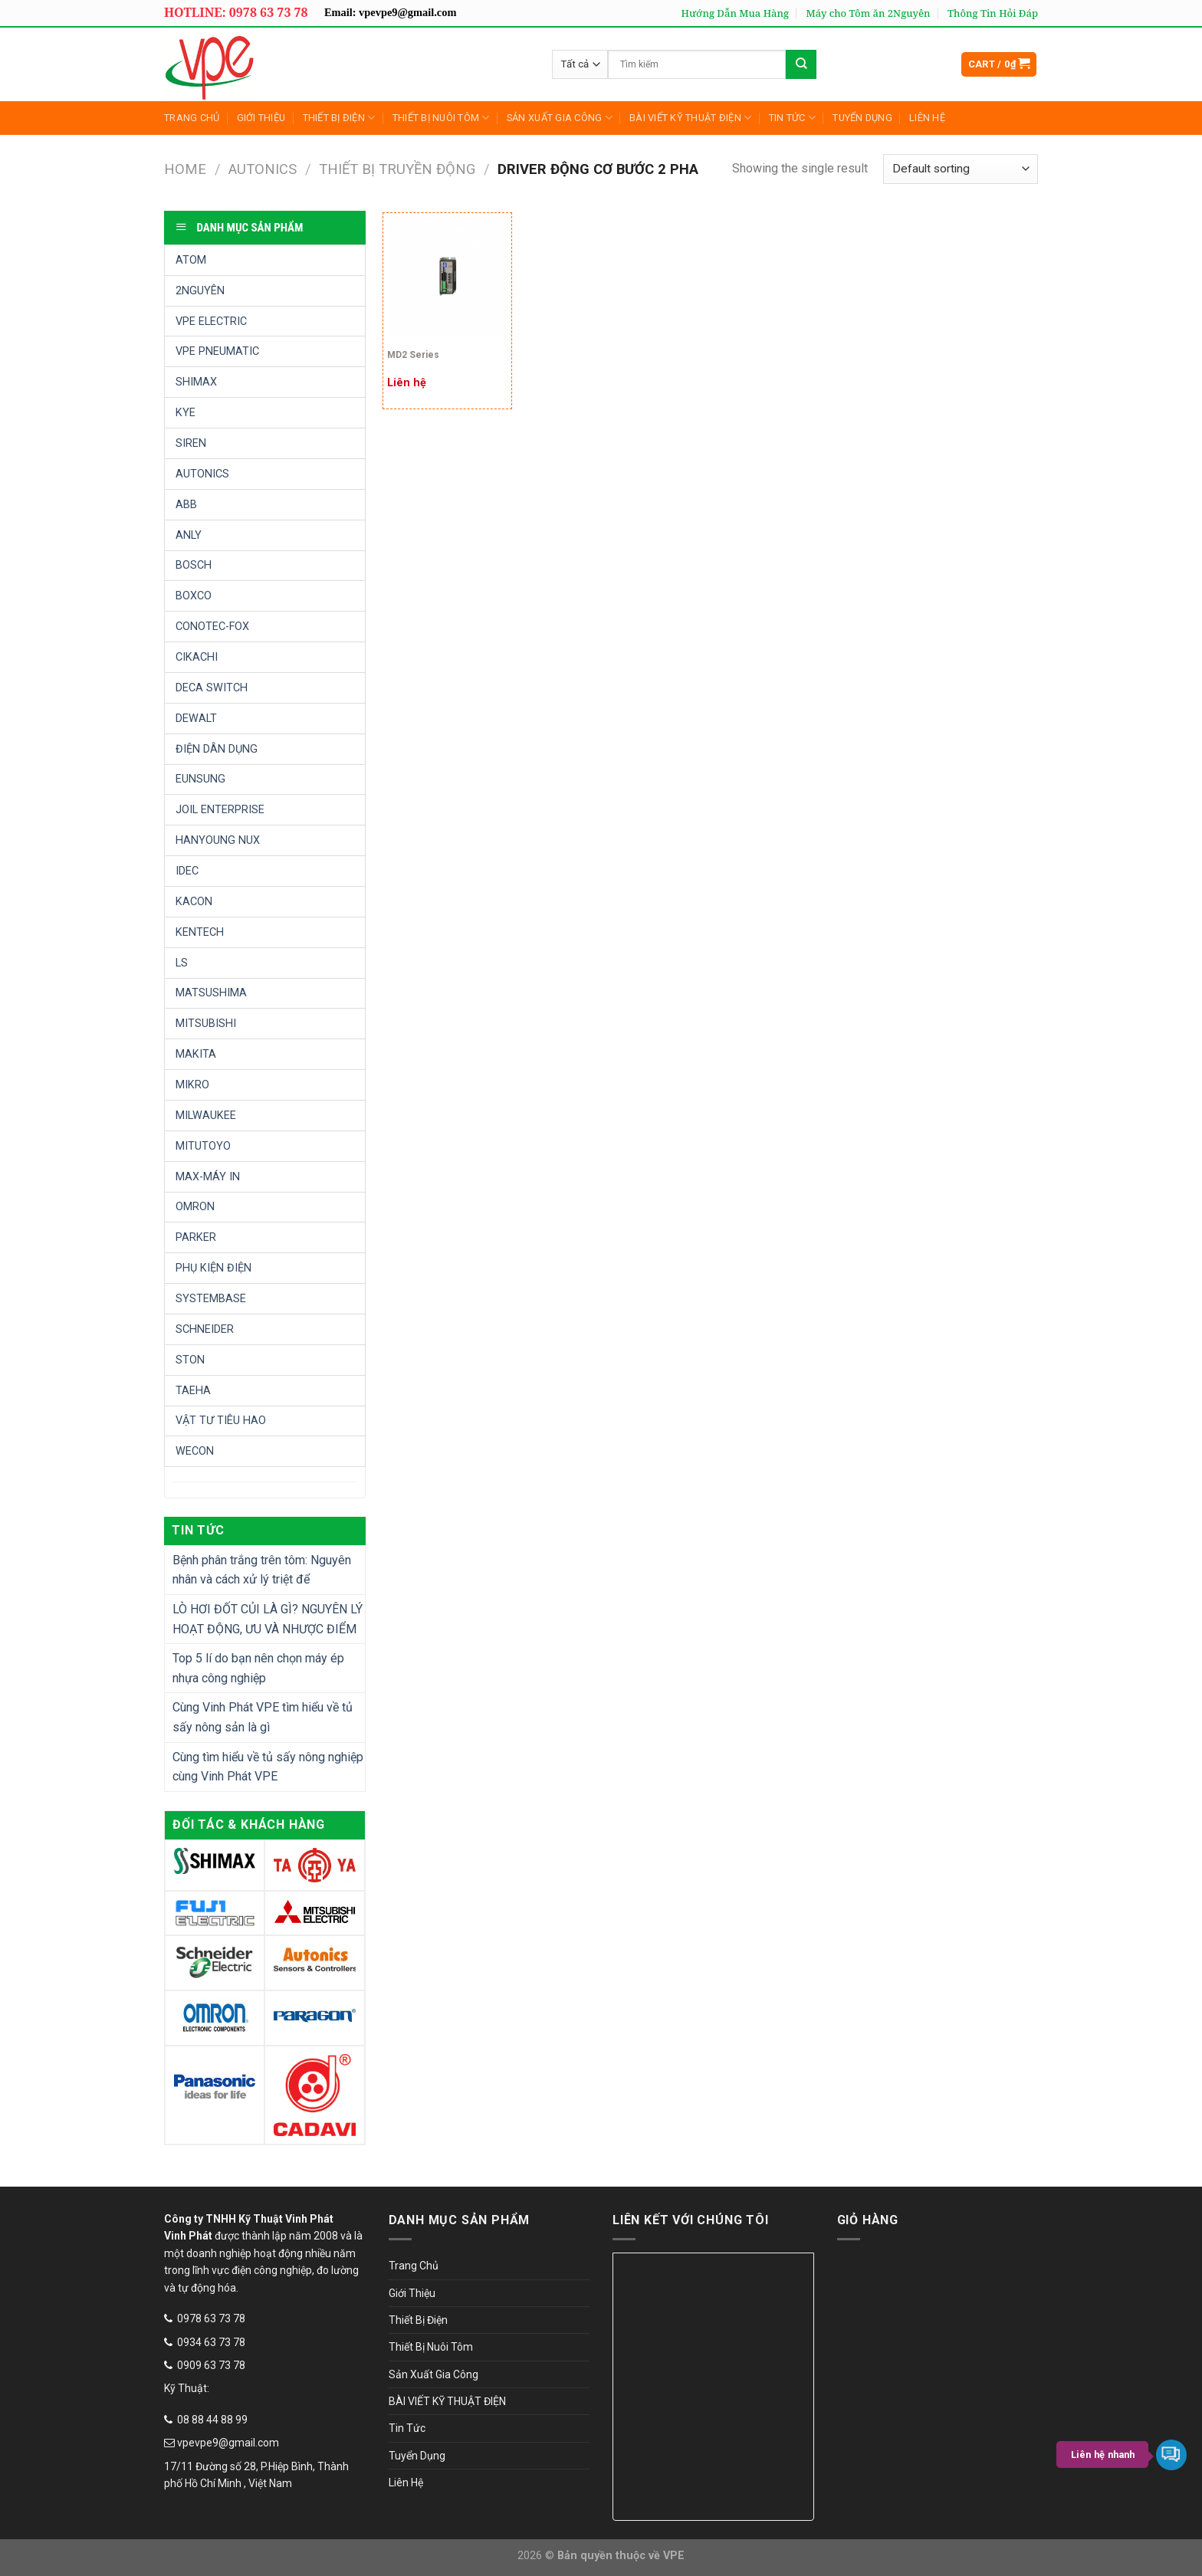 The width and height of the screenshot is (1202, 2576). I want to click on DECA SWITCH, so click(212, 687).